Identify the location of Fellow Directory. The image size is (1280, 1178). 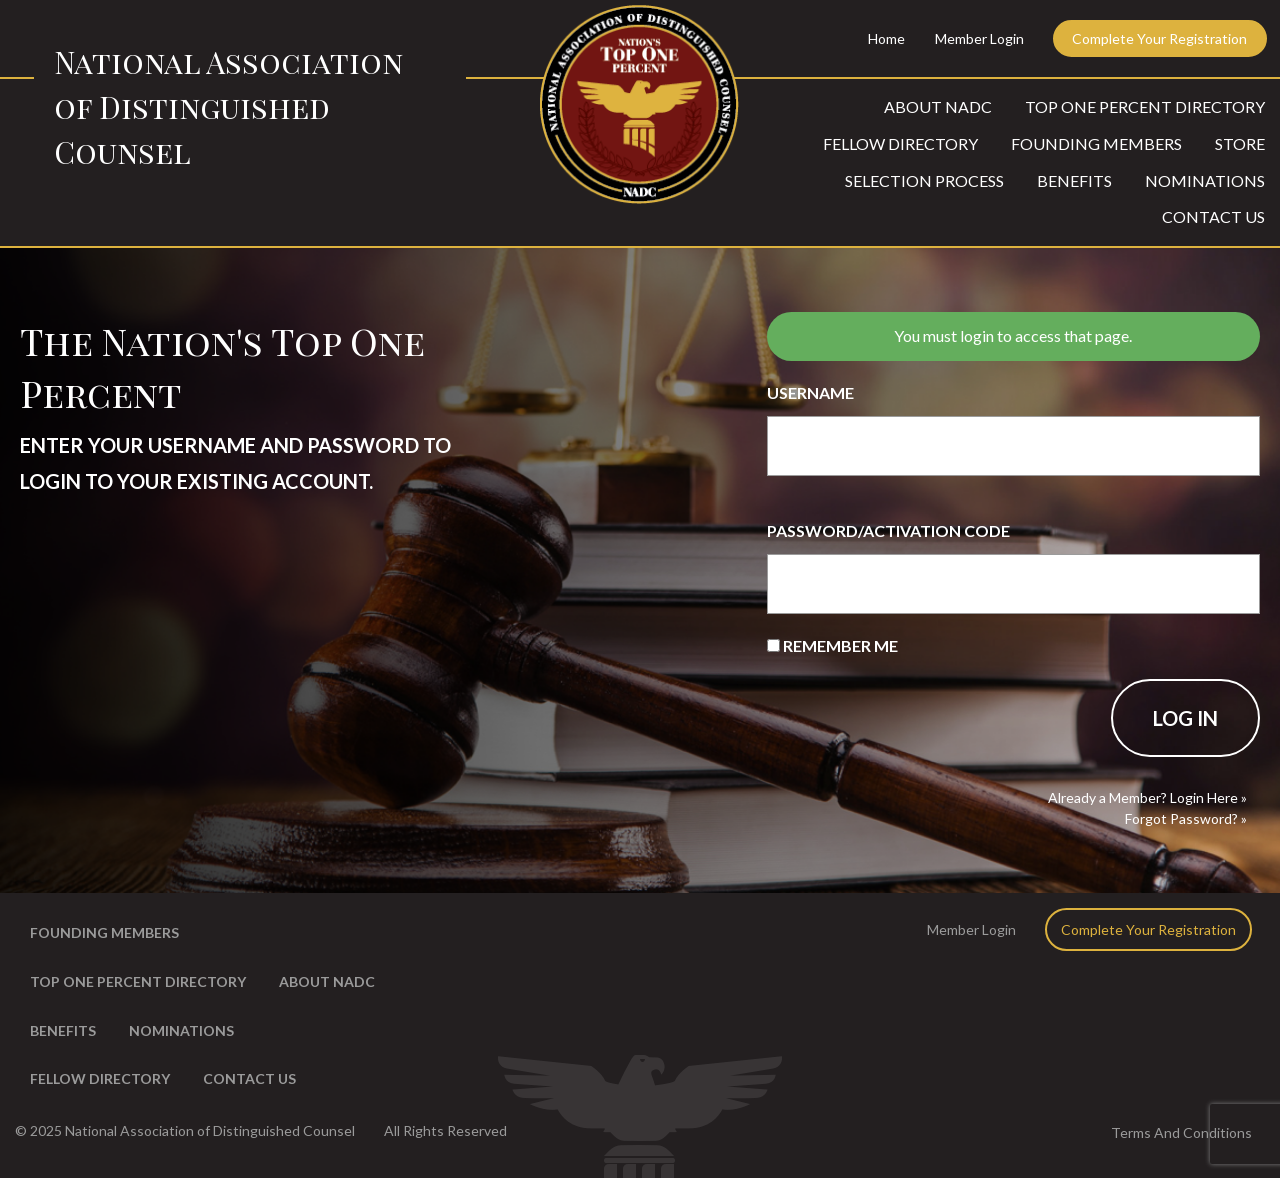
(900, 143).